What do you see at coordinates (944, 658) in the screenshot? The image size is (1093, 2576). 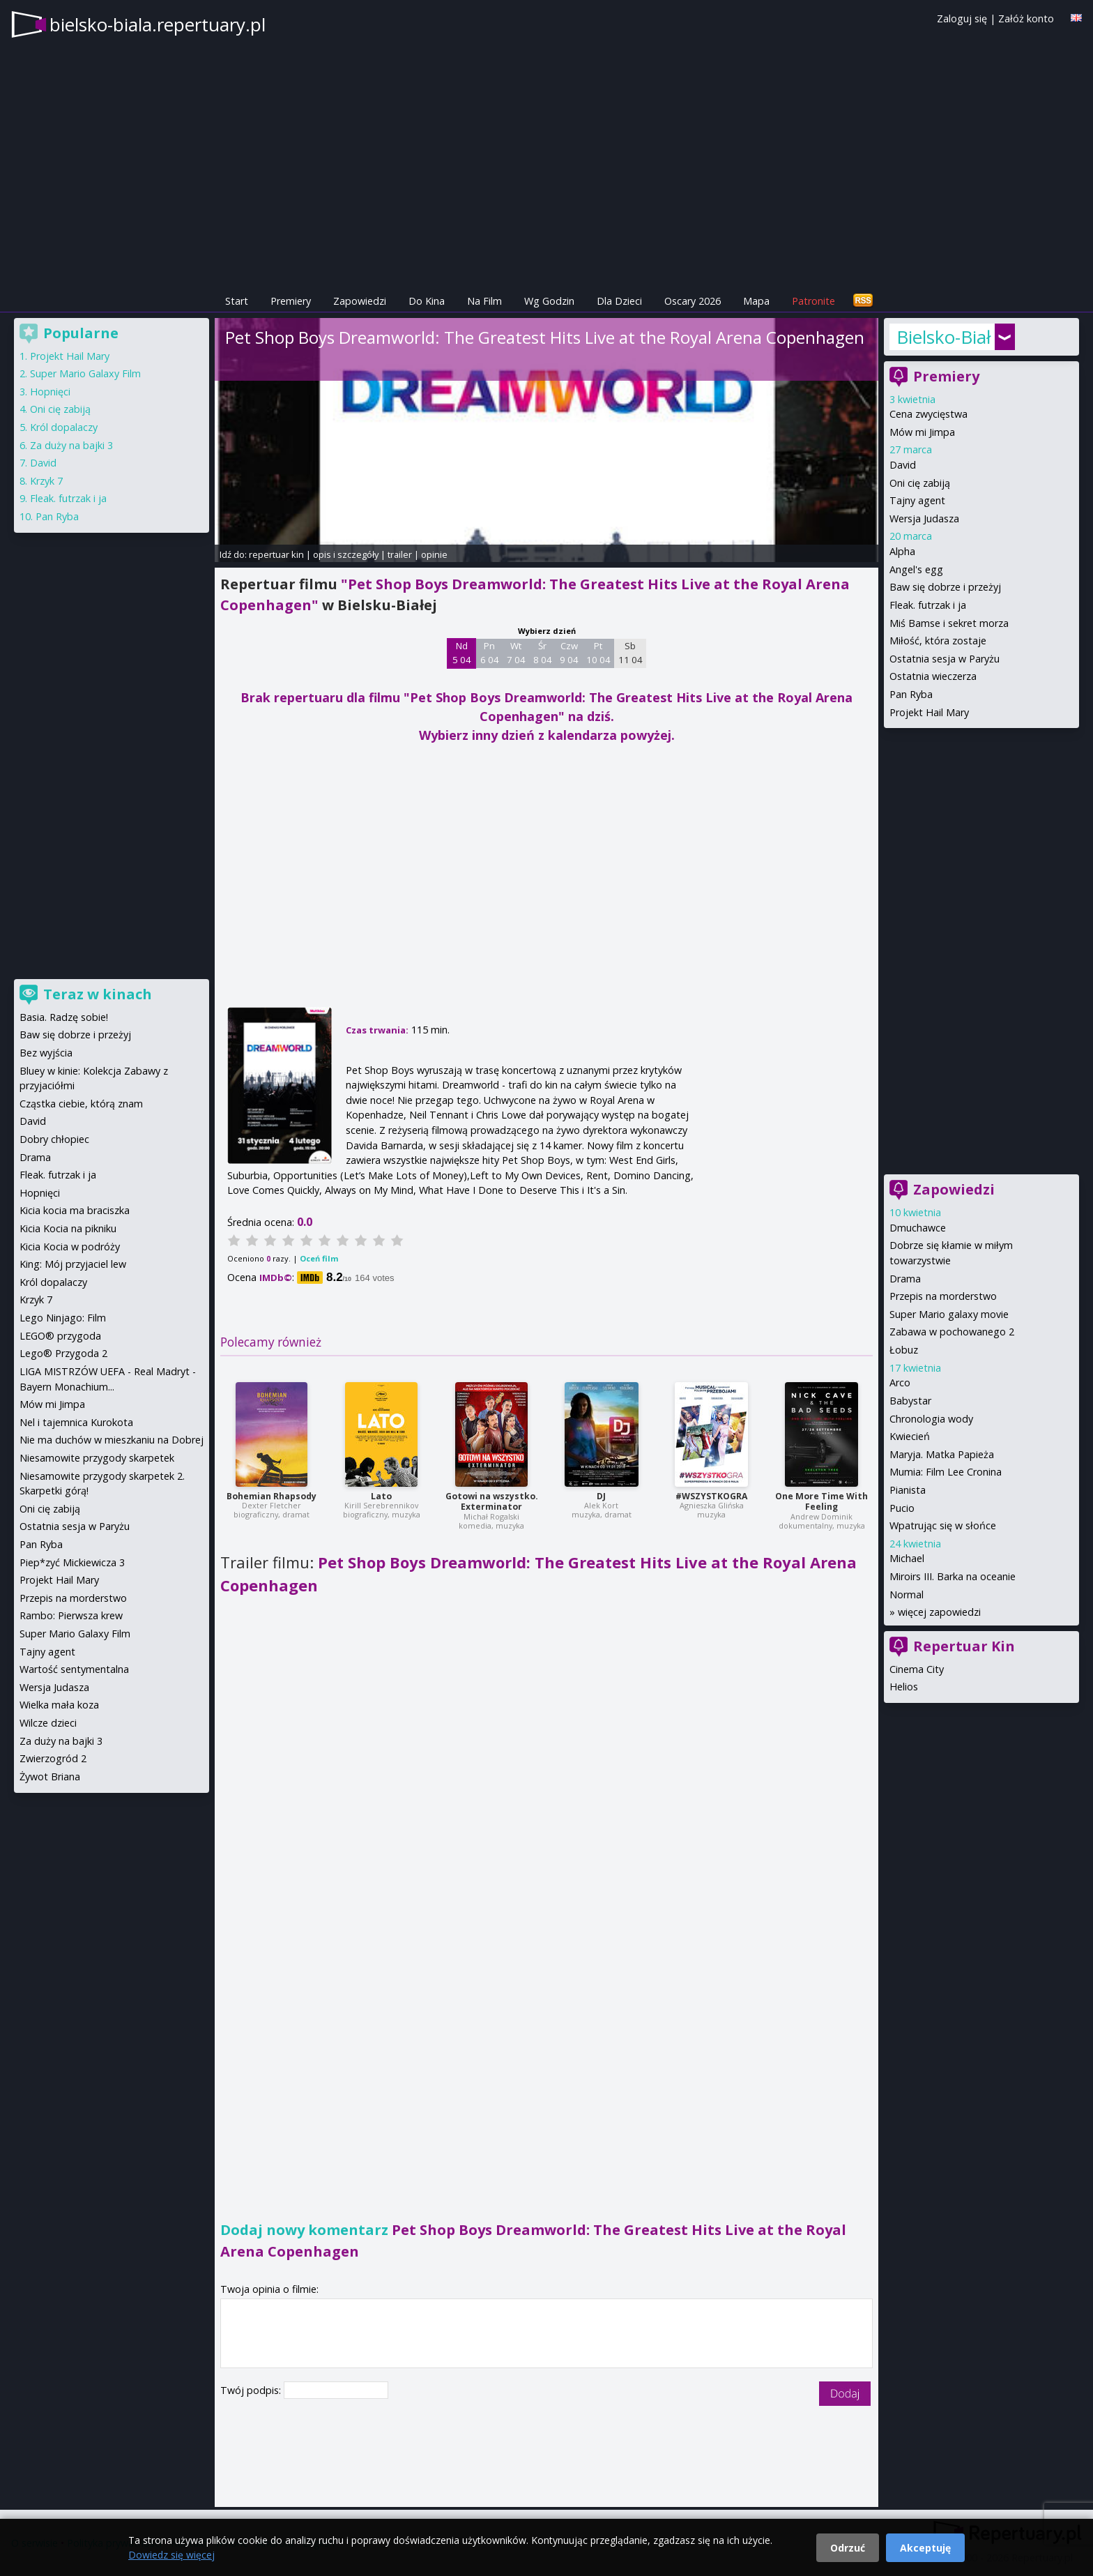 I see `Ostatnia sesja w Paryżu` at bounding box center [944, 658].